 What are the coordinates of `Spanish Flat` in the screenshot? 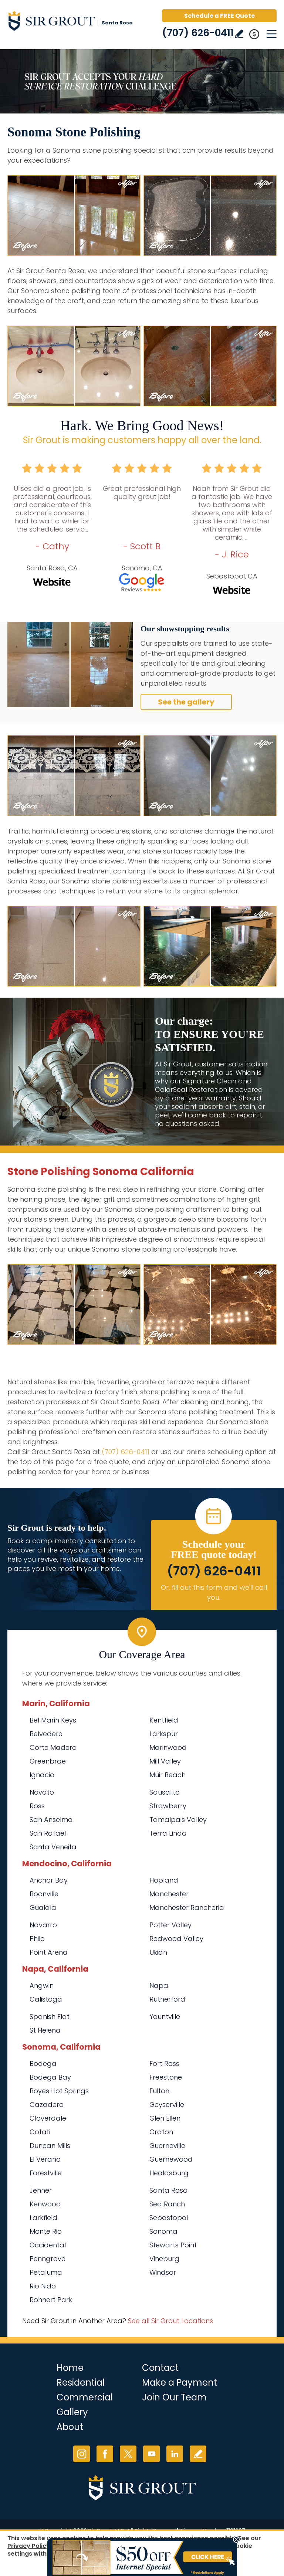 It's located at (50, 2016).